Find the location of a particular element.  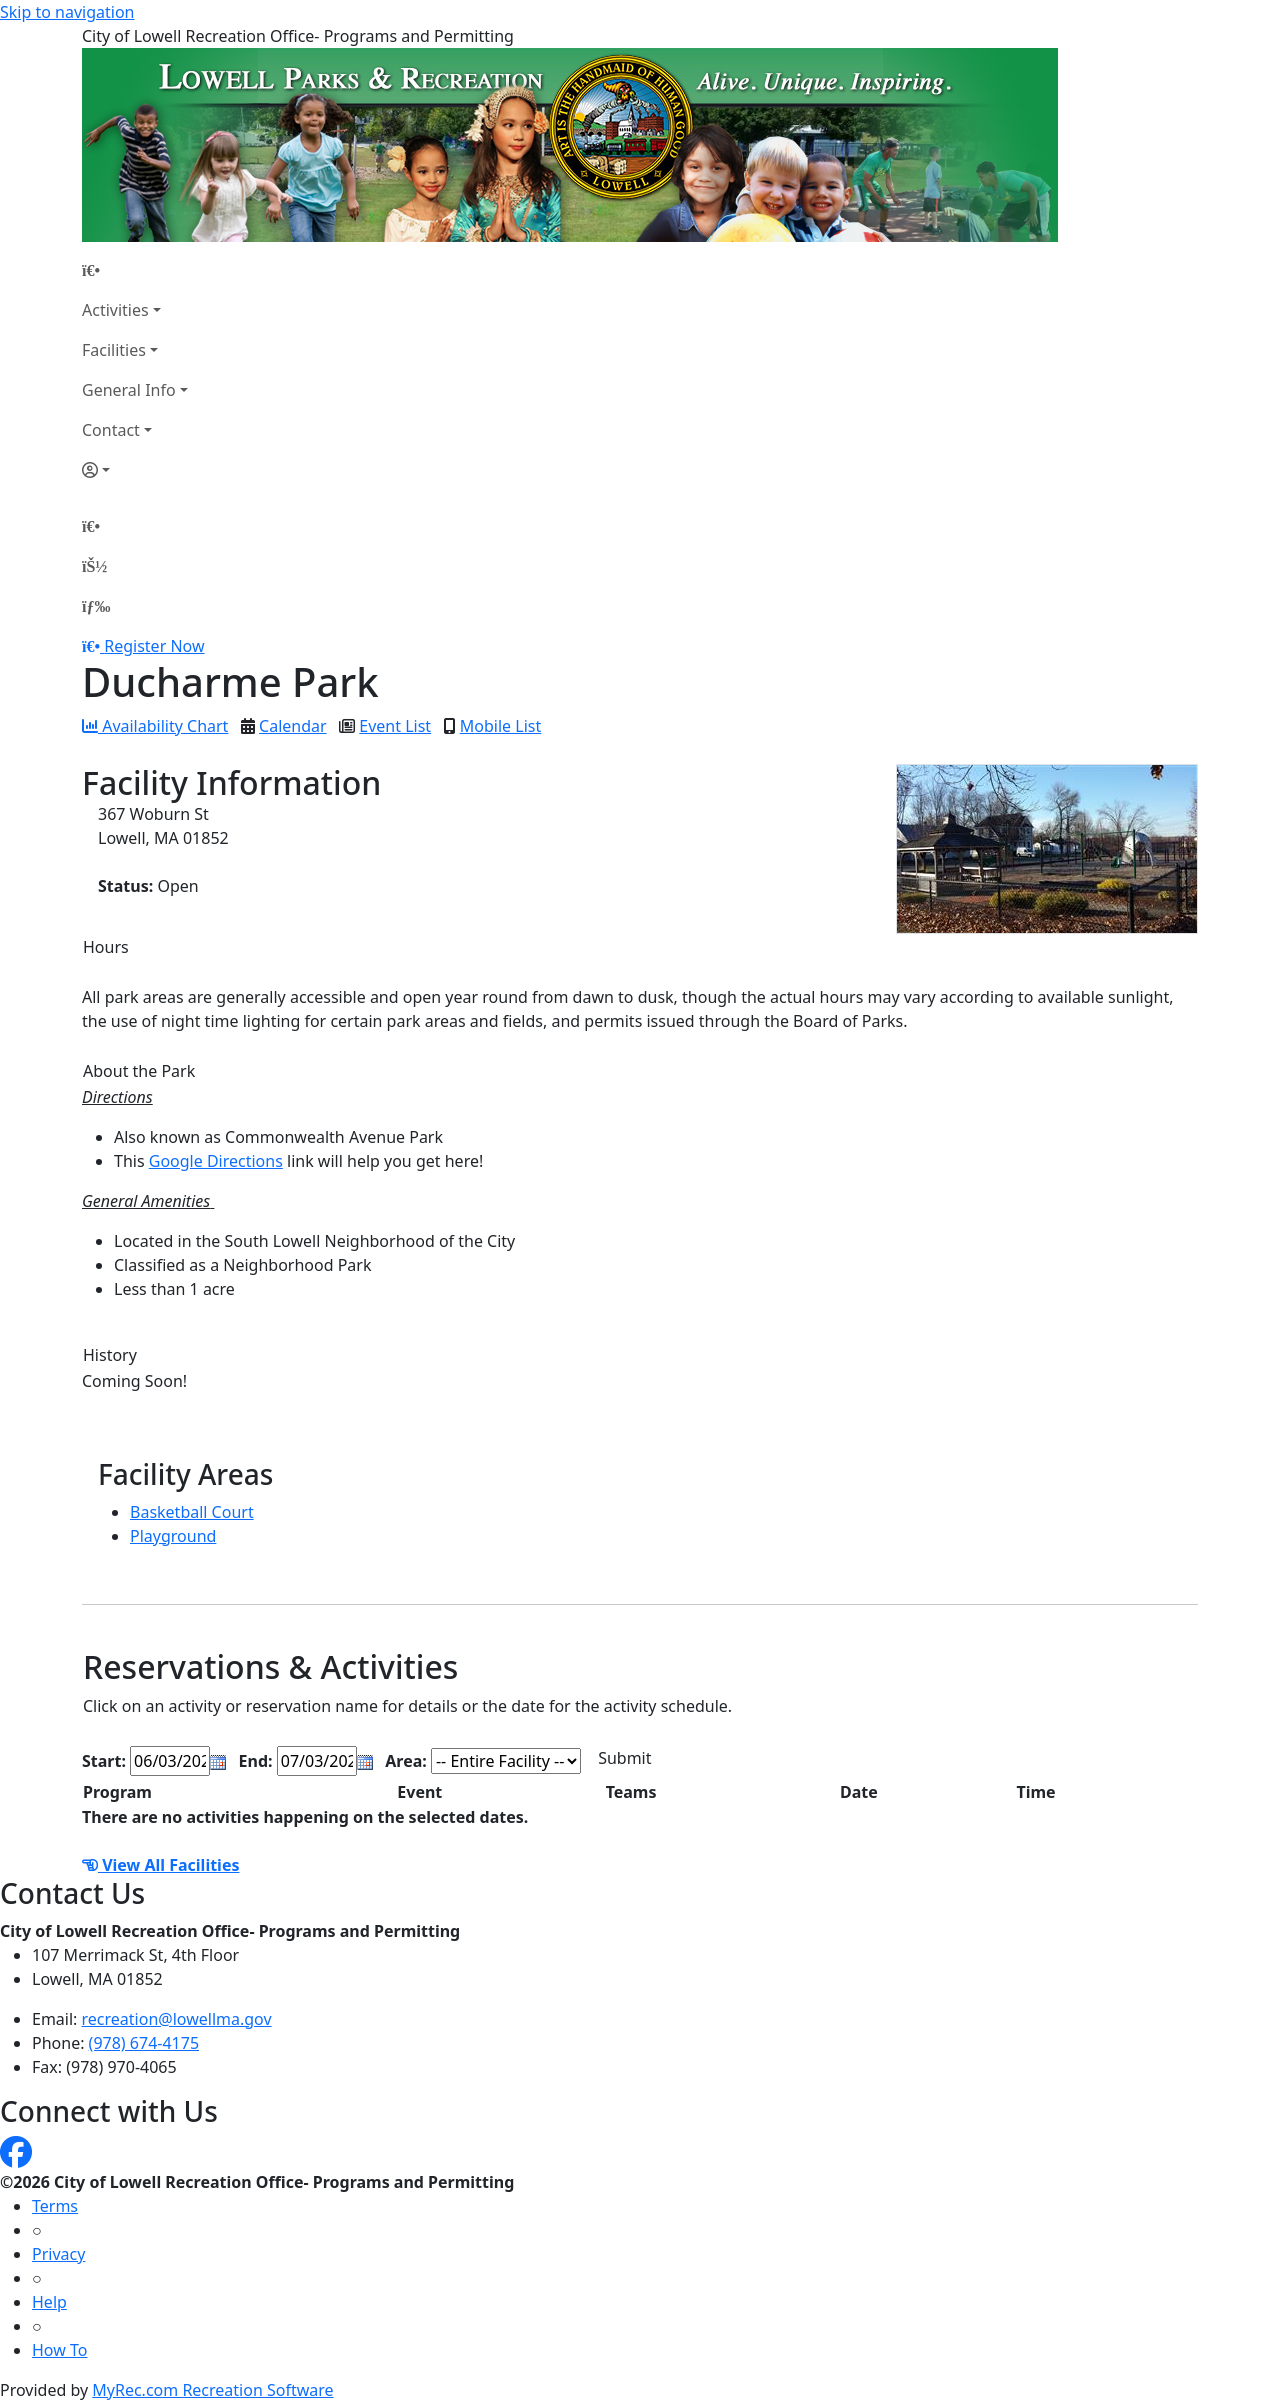

Contact is located at coordinates (111, 430).